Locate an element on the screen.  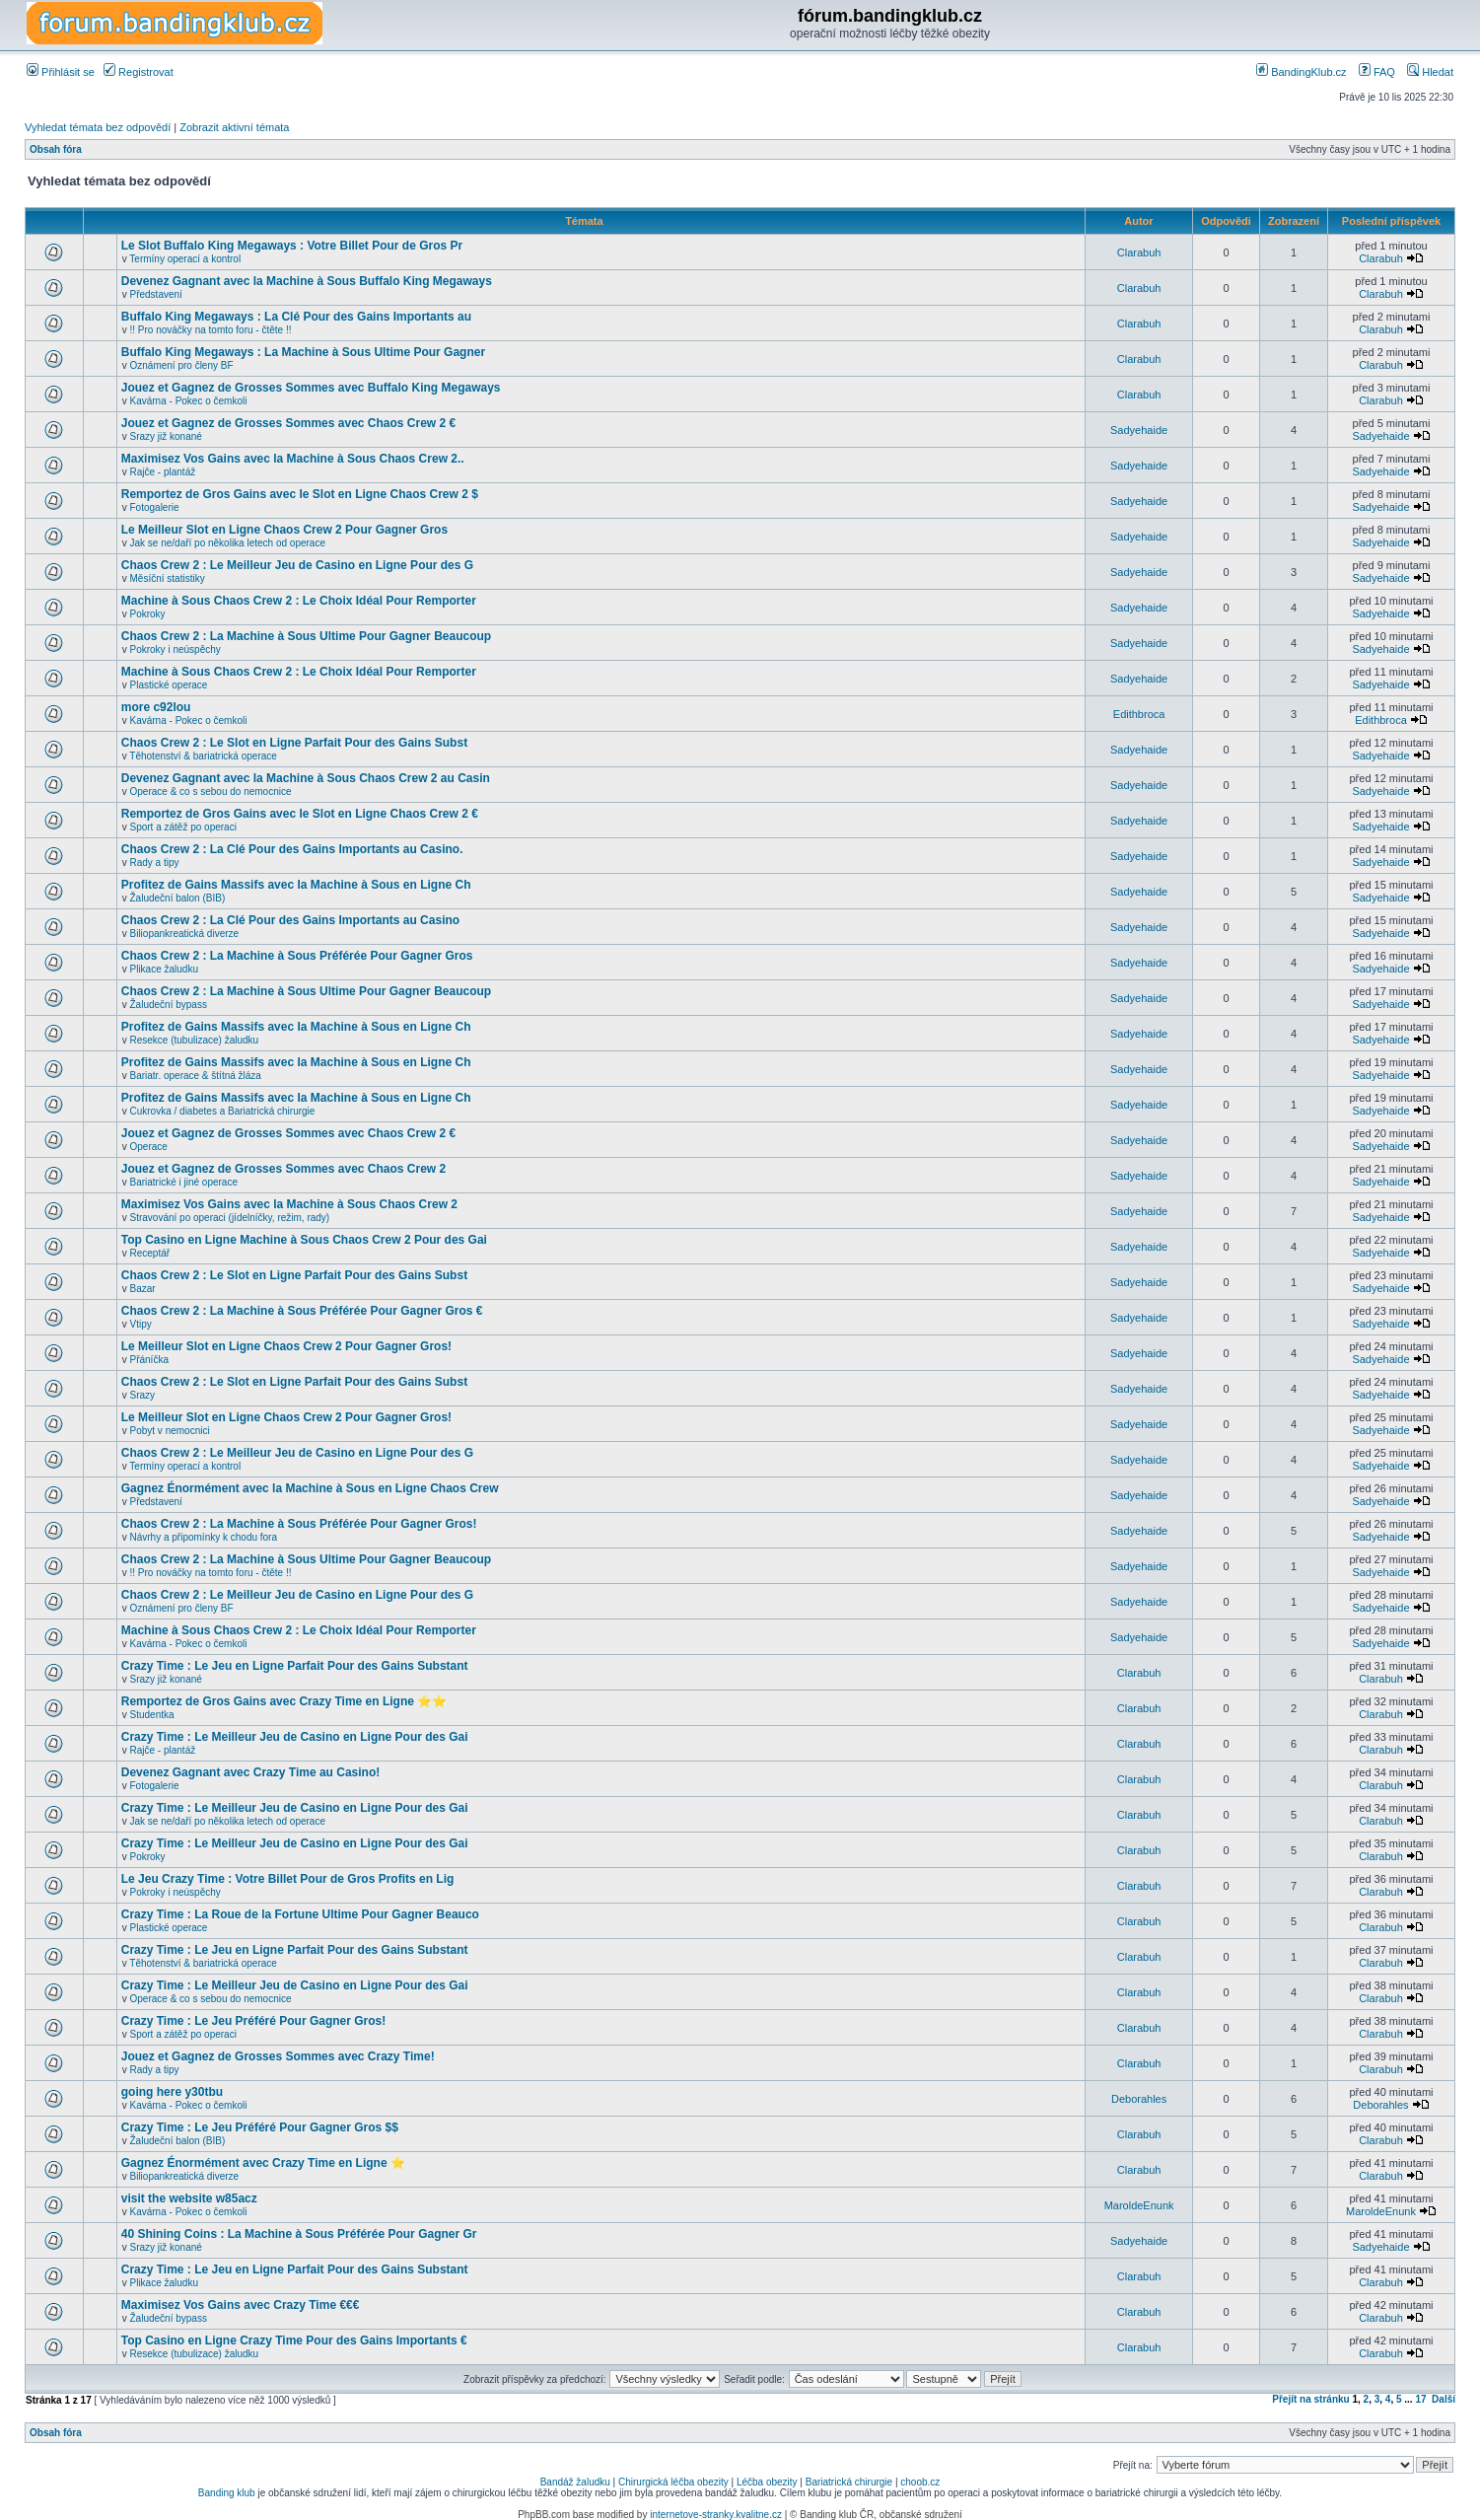
Zobrazit aktivní témata is located at coordinates (234, 127).